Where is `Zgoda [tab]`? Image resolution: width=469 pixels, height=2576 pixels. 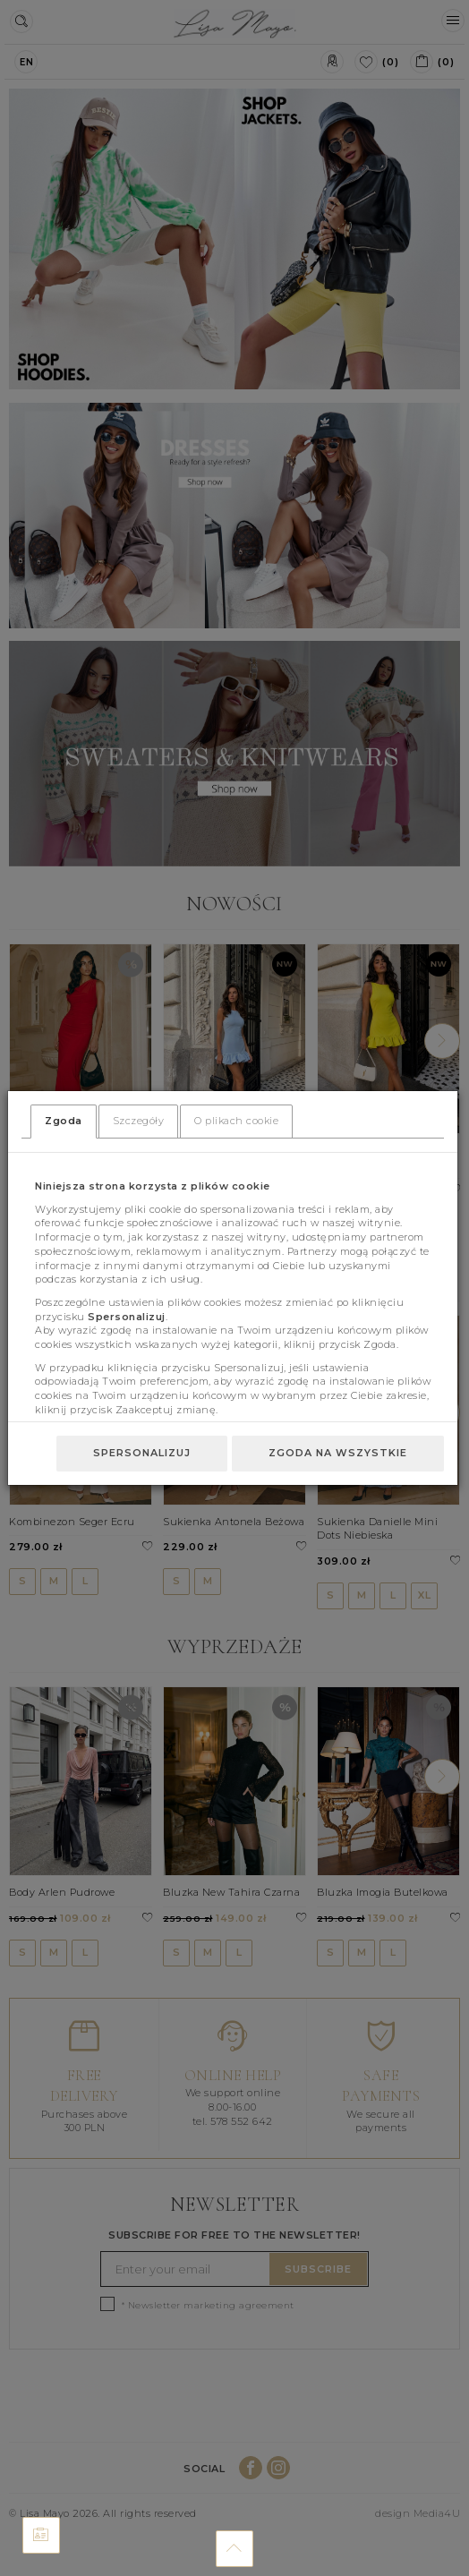
Zgoda [tab] is located at coordinates (63, 1120).